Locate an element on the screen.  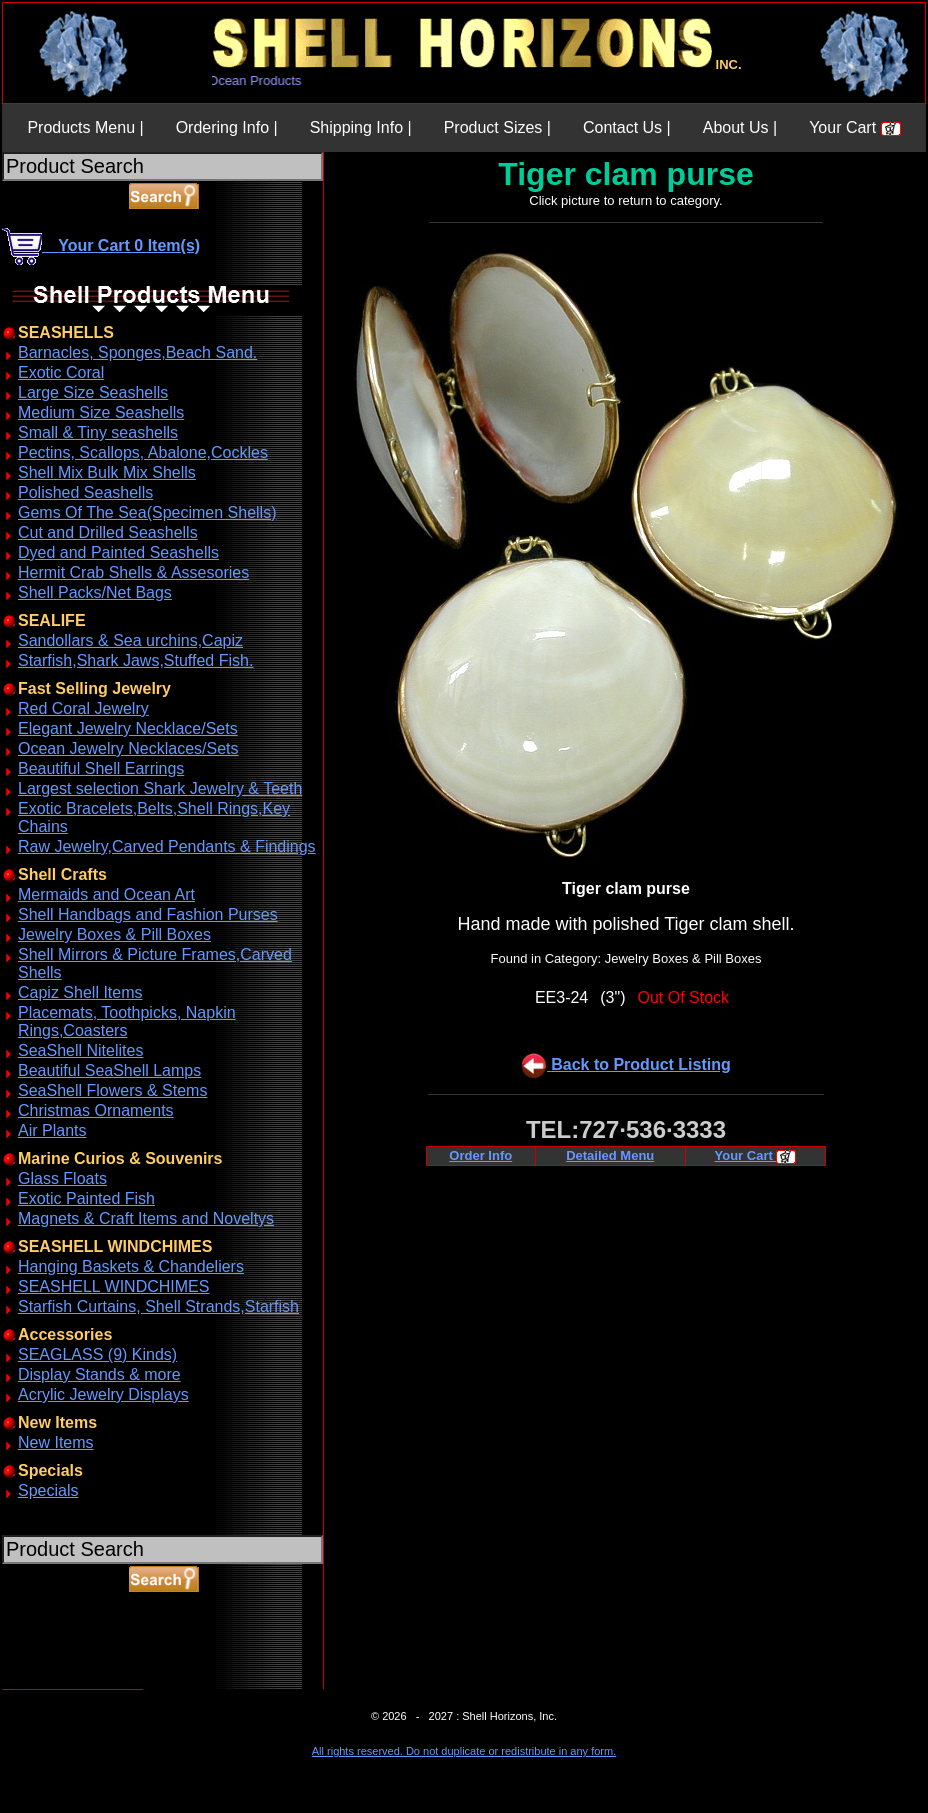
Your Cart is located at coordinates (854, 127).